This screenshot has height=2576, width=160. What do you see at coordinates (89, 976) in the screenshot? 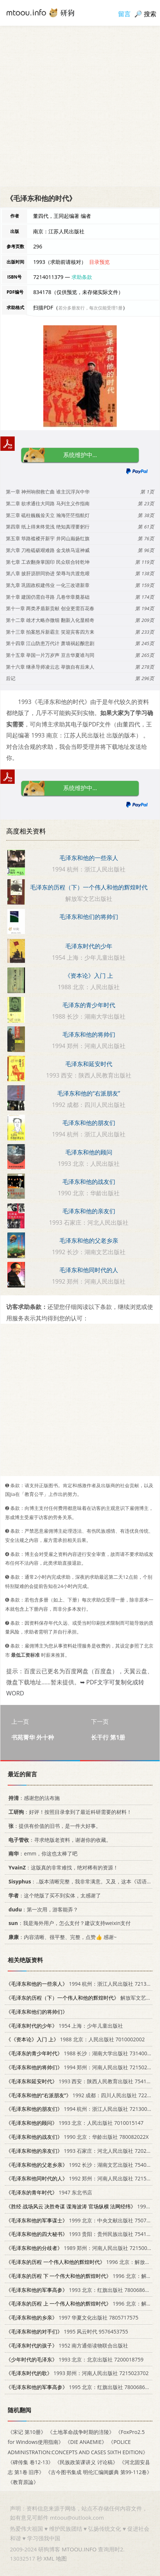
I see `《资本论》入门 上` at bounding box center [89, 976].